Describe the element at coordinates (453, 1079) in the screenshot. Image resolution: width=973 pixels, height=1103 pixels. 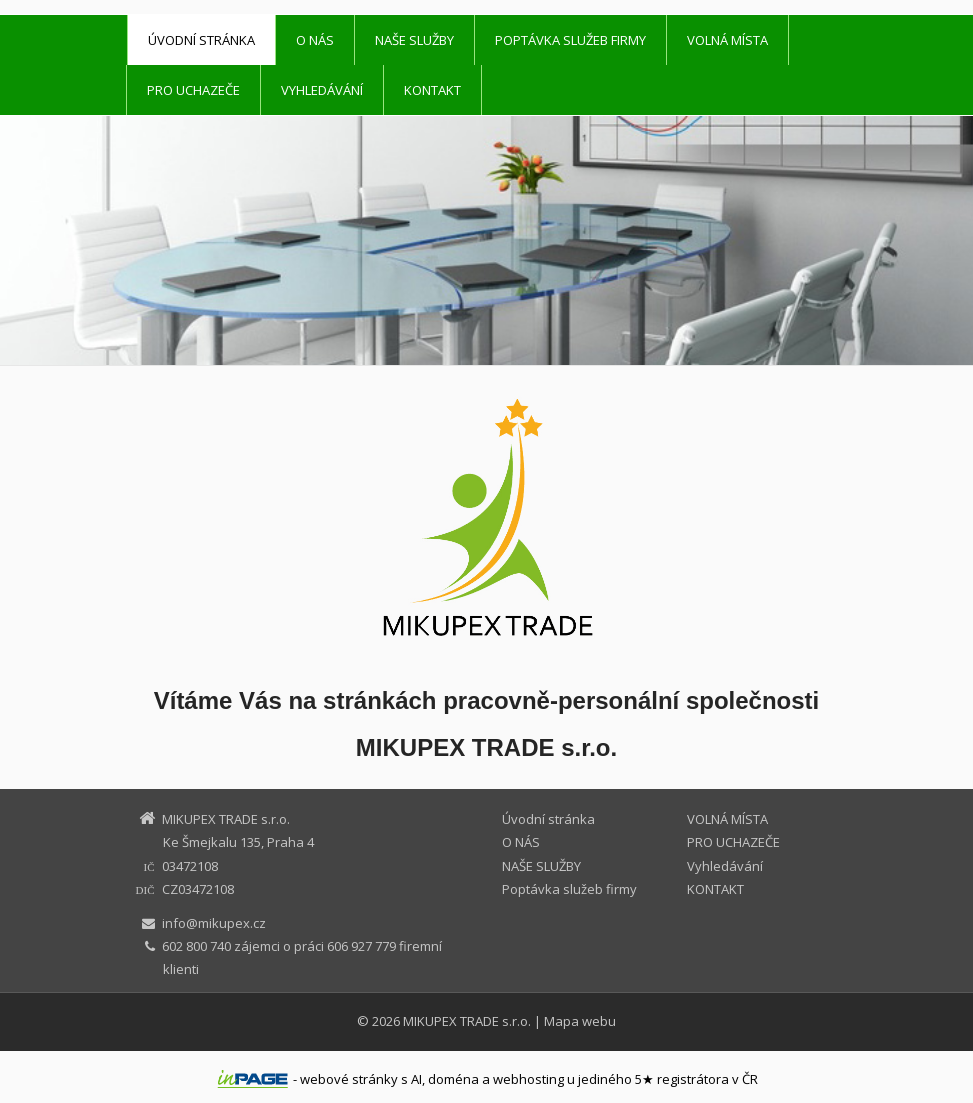
I see `doména` at that location.